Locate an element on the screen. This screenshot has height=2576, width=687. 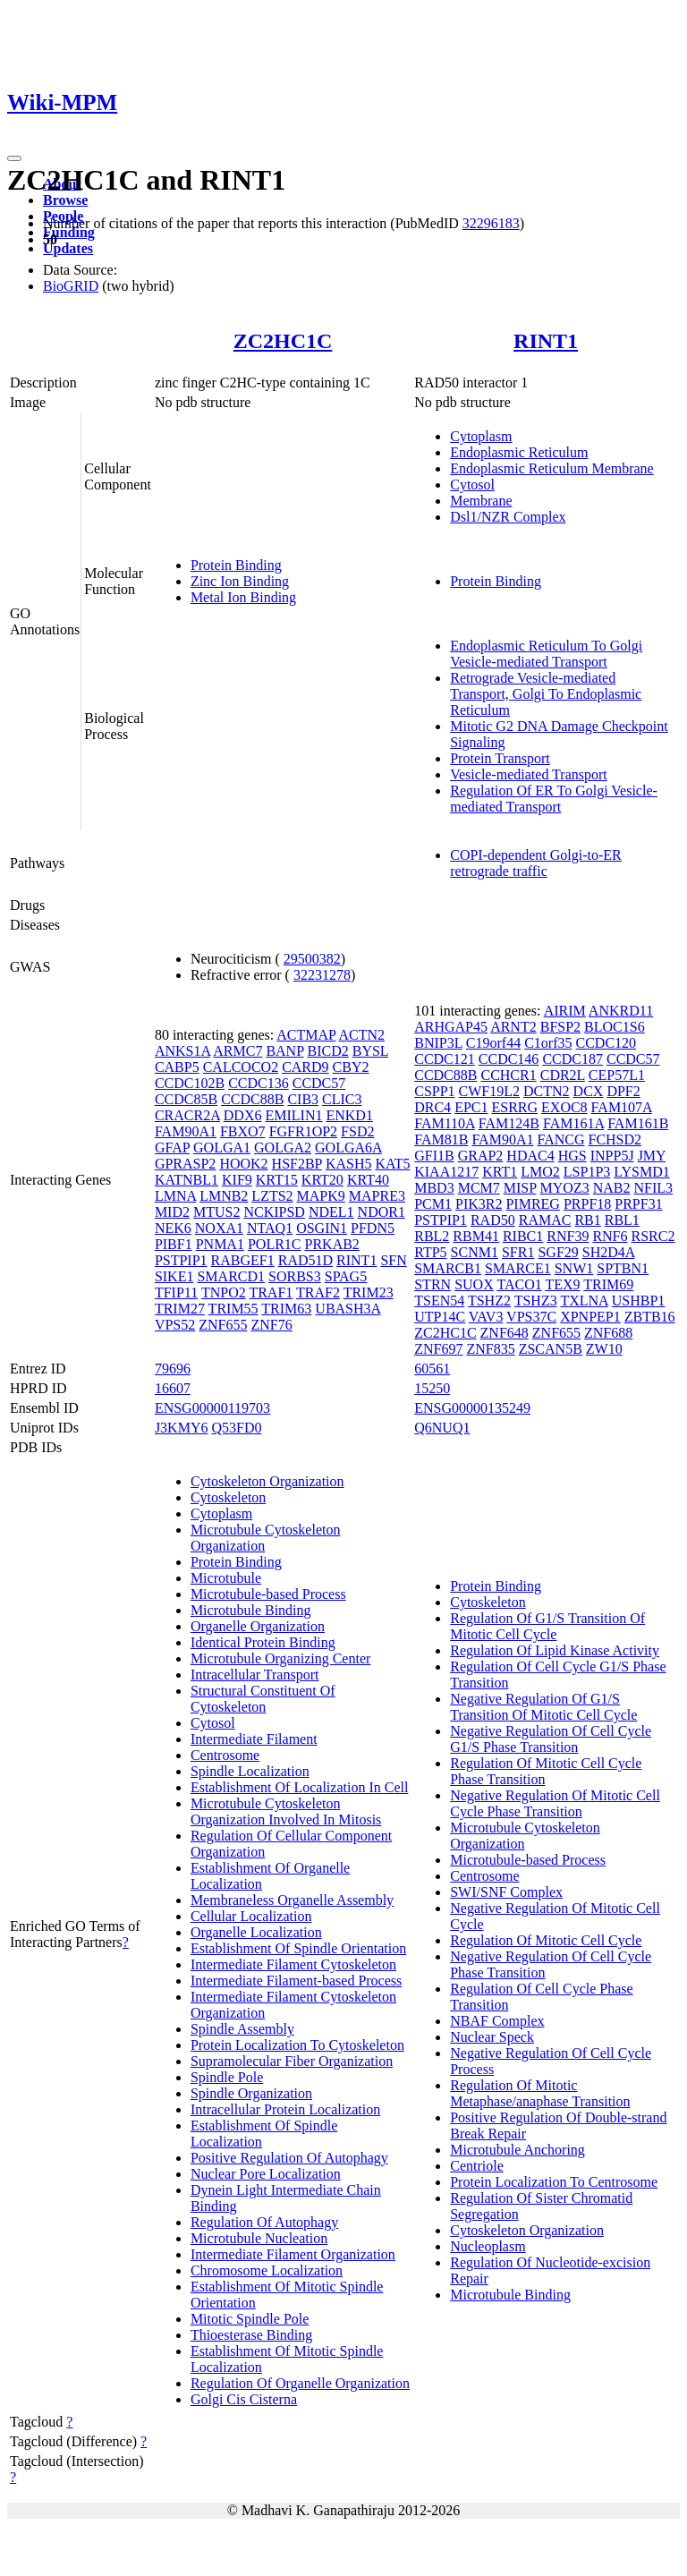
MYOZ3 is located at coordinates (564, 1187).